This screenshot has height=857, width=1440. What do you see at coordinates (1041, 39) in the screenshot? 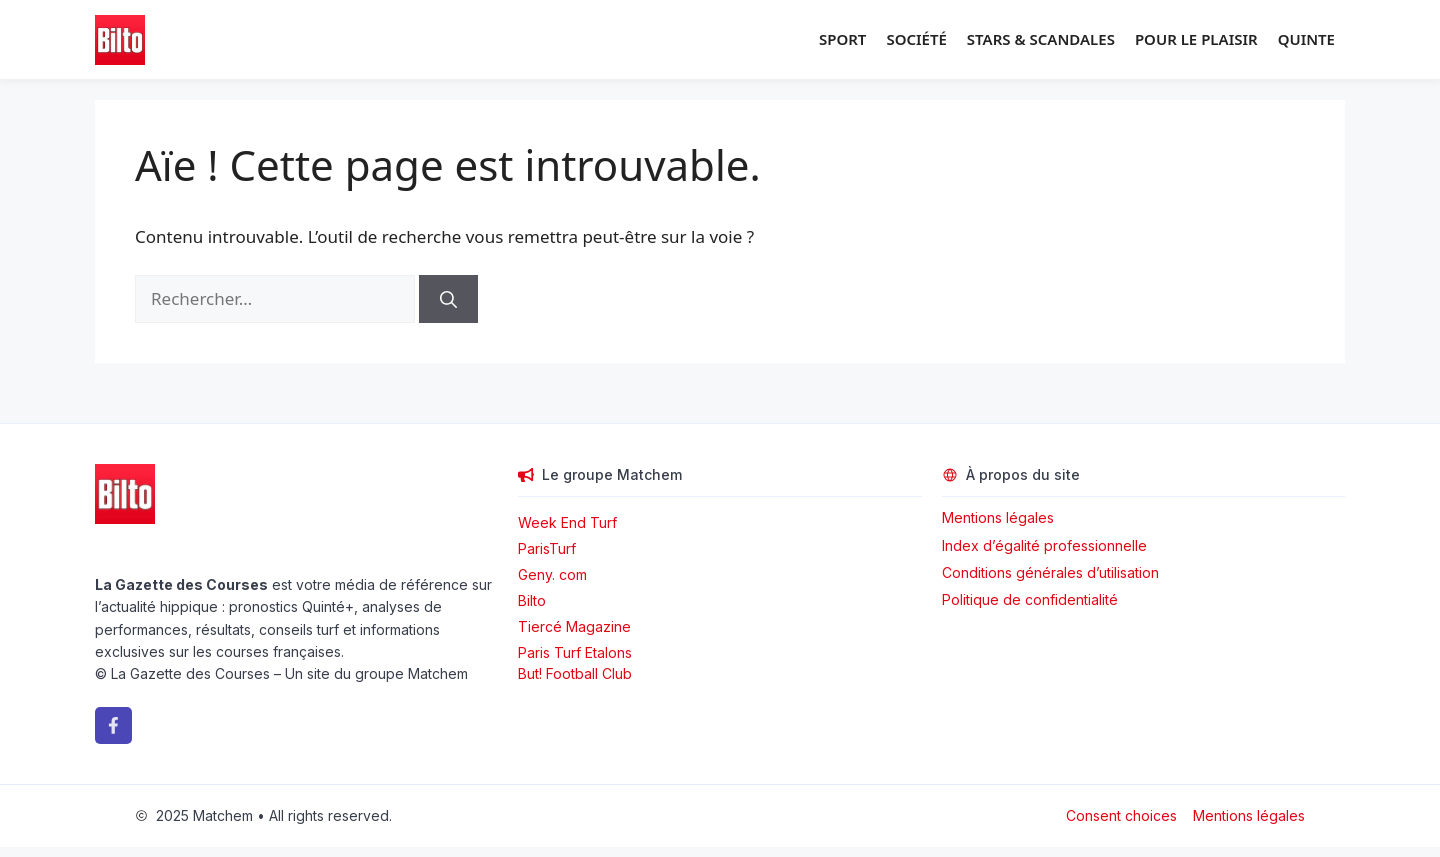
I see `Stars & Scandales` at bounding box center [1041, 39].